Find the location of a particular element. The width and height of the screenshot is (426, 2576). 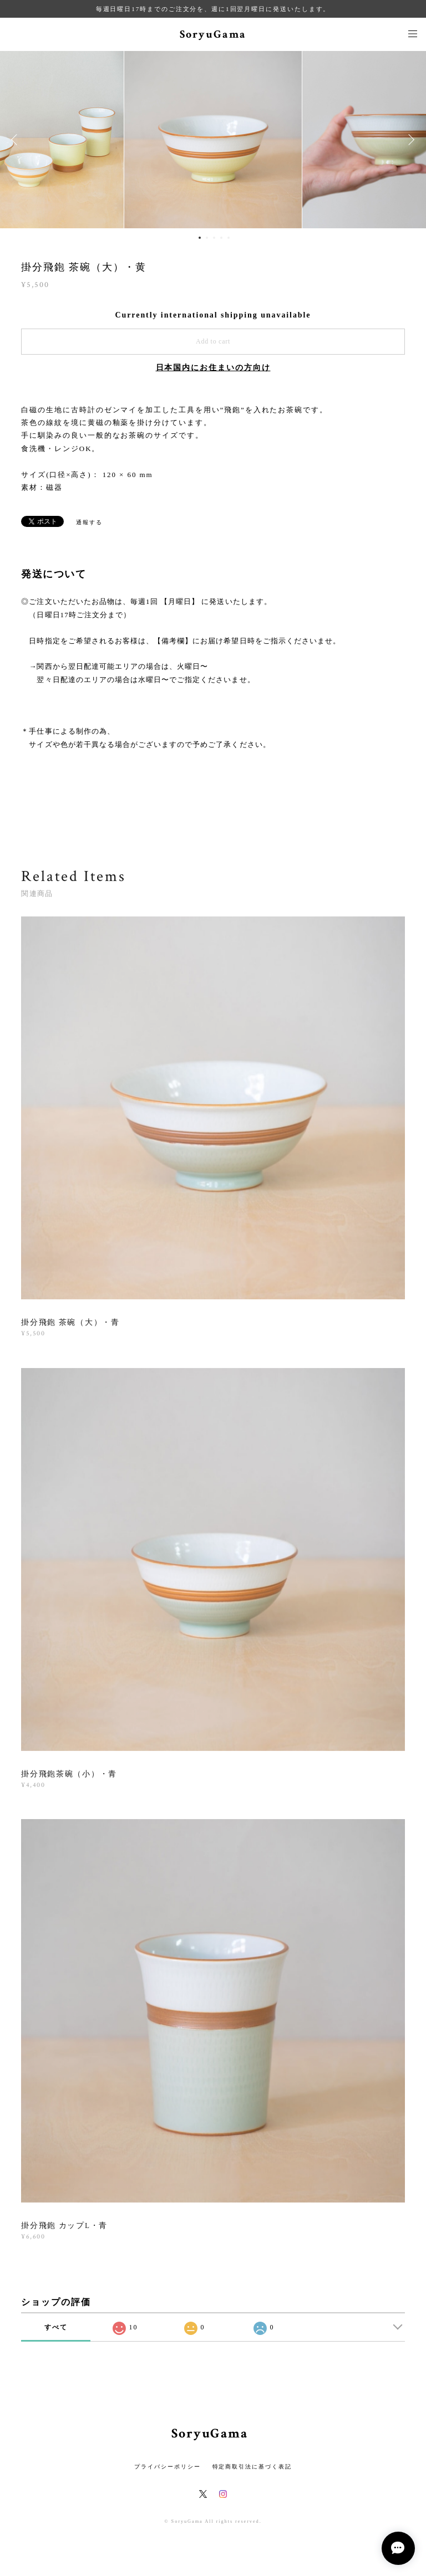

Next [button] is located at coordinates (409, 139).